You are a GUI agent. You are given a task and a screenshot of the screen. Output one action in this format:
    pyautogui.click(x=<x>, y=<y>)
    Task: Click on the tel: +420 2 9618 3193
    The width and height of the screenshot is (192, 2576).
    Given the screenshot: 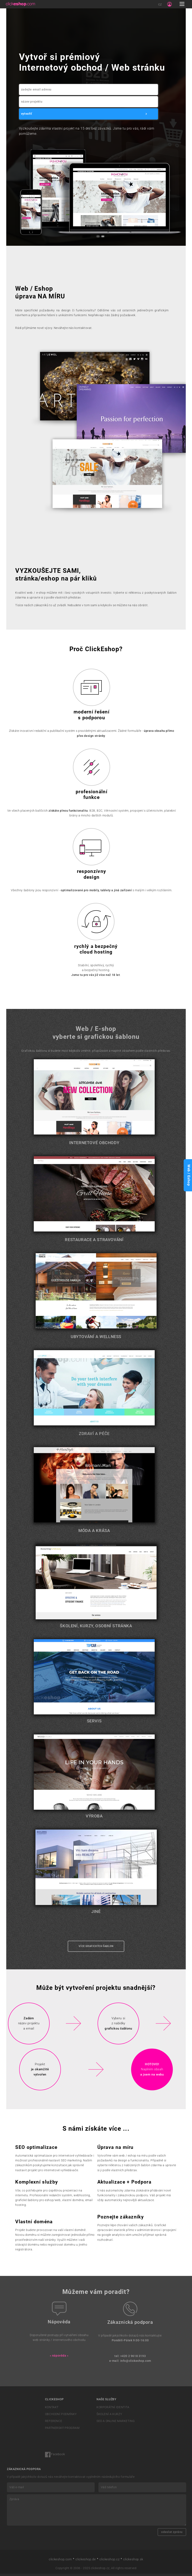 What is the action you would take?
    pyautogui.click(x=130, y=2356)
    